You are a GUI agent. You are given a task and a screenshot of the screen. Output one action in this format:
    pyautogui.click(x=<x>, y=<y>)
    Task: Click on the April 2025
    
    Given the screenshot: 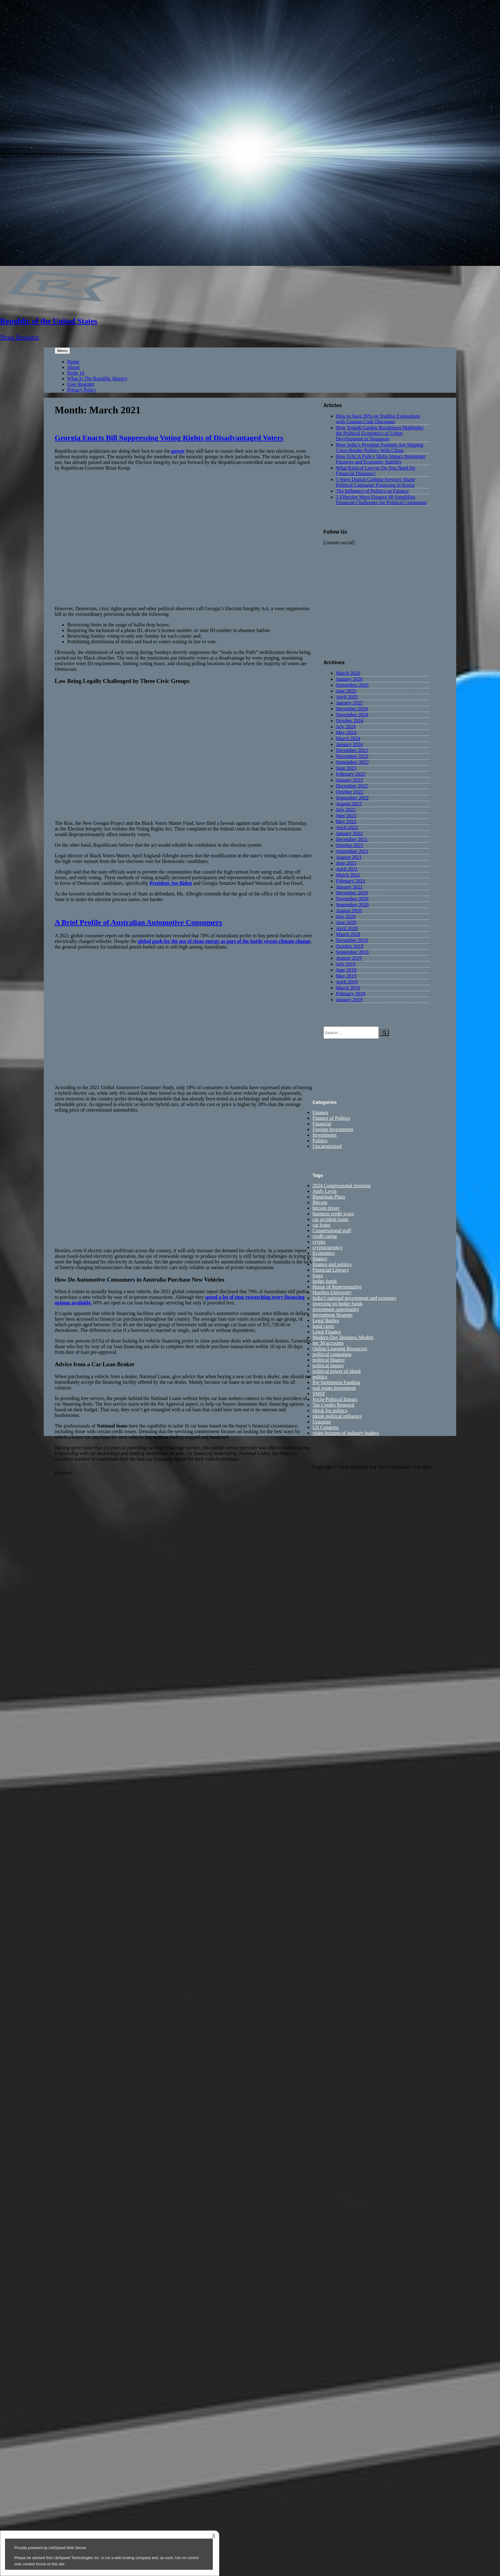 What is the action you would take?
    pyautogui.click(x=347, y=697)
    